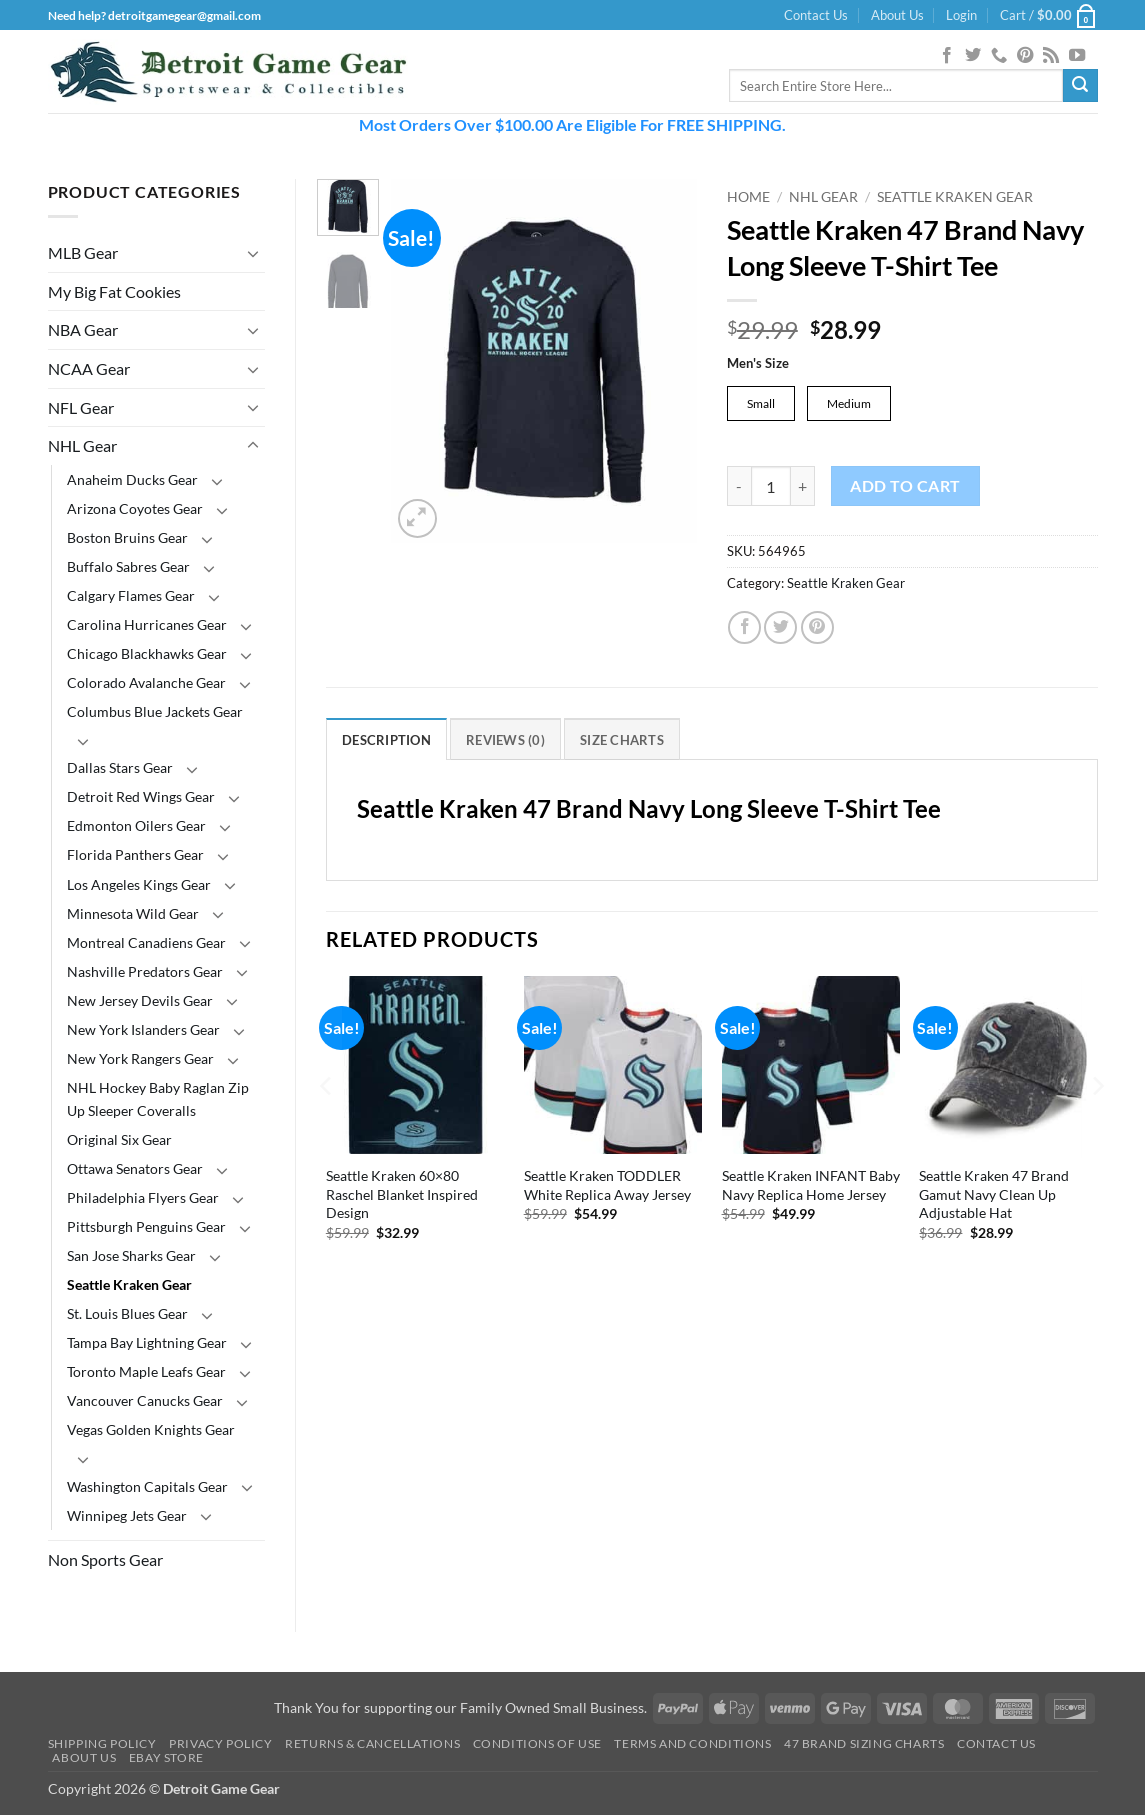  What do you see at coordinates (146, 1371) in the screenshot?
I see `Toronto Maple Leafs Gear` at bounding box center [146, 1371].